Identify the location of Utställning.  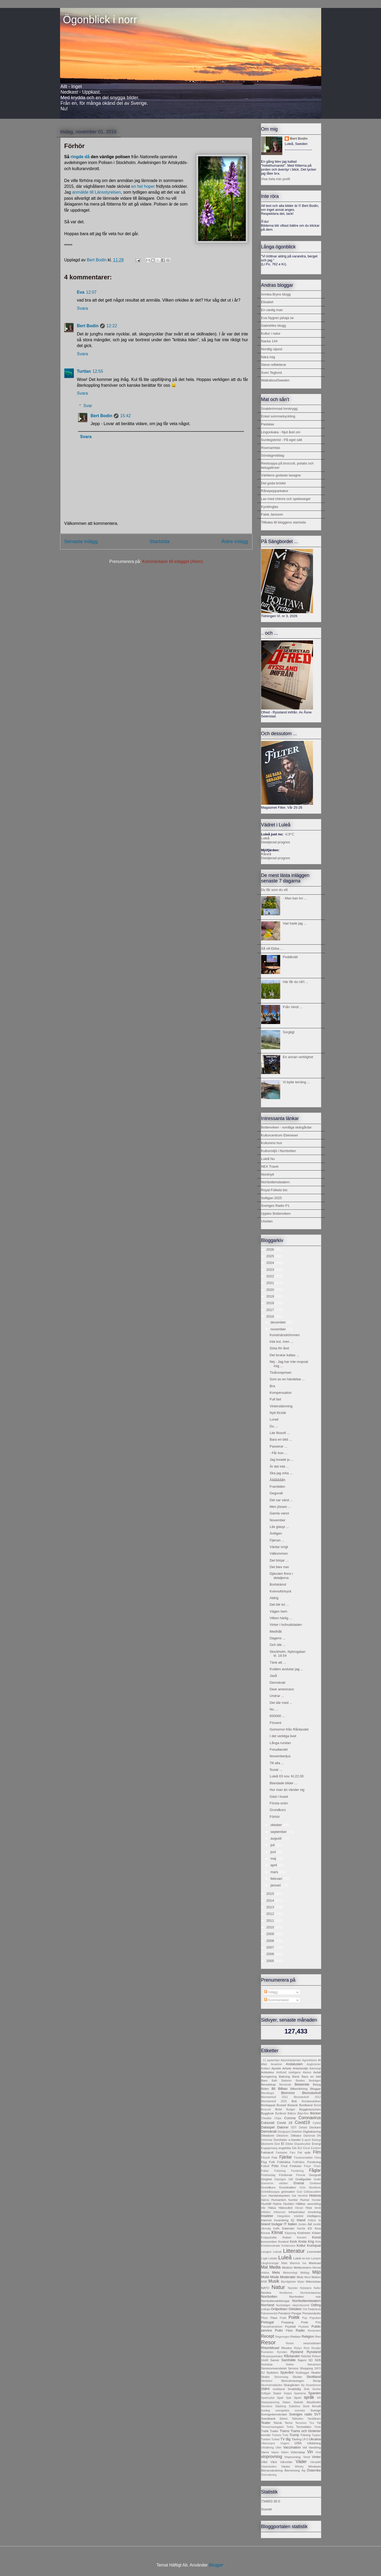
(267, 2447).